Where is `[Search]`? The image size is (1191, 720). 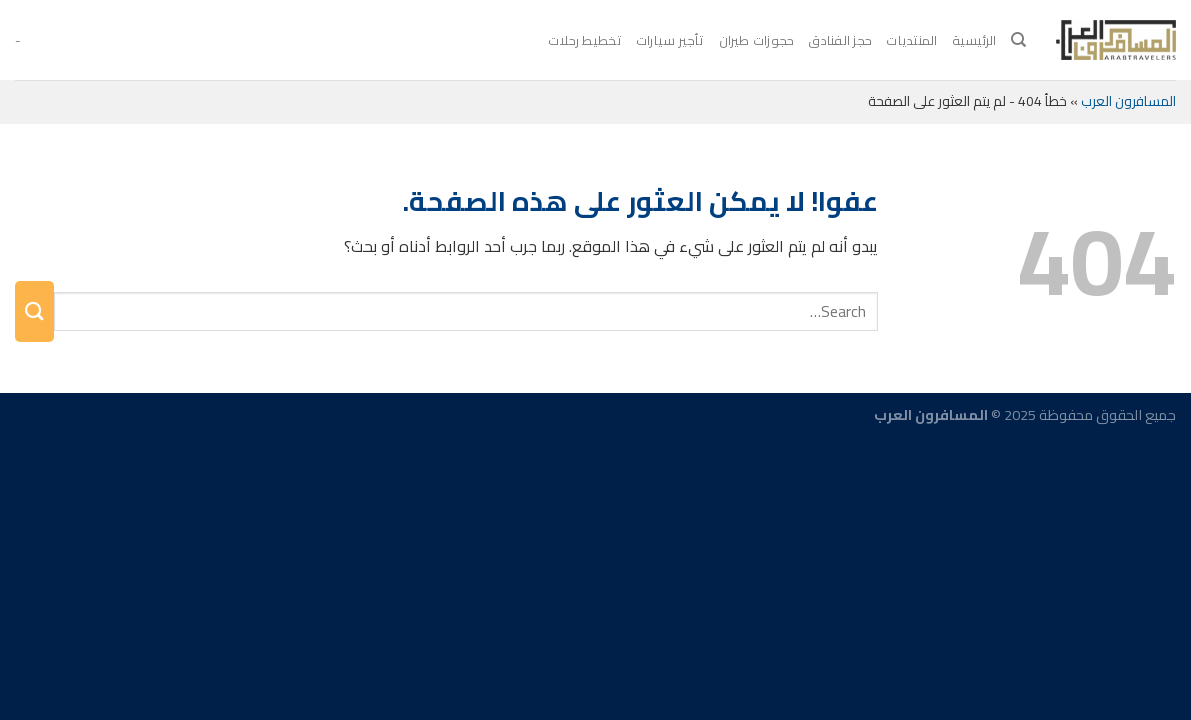
[Search] is located at coordinates (1018, 40).